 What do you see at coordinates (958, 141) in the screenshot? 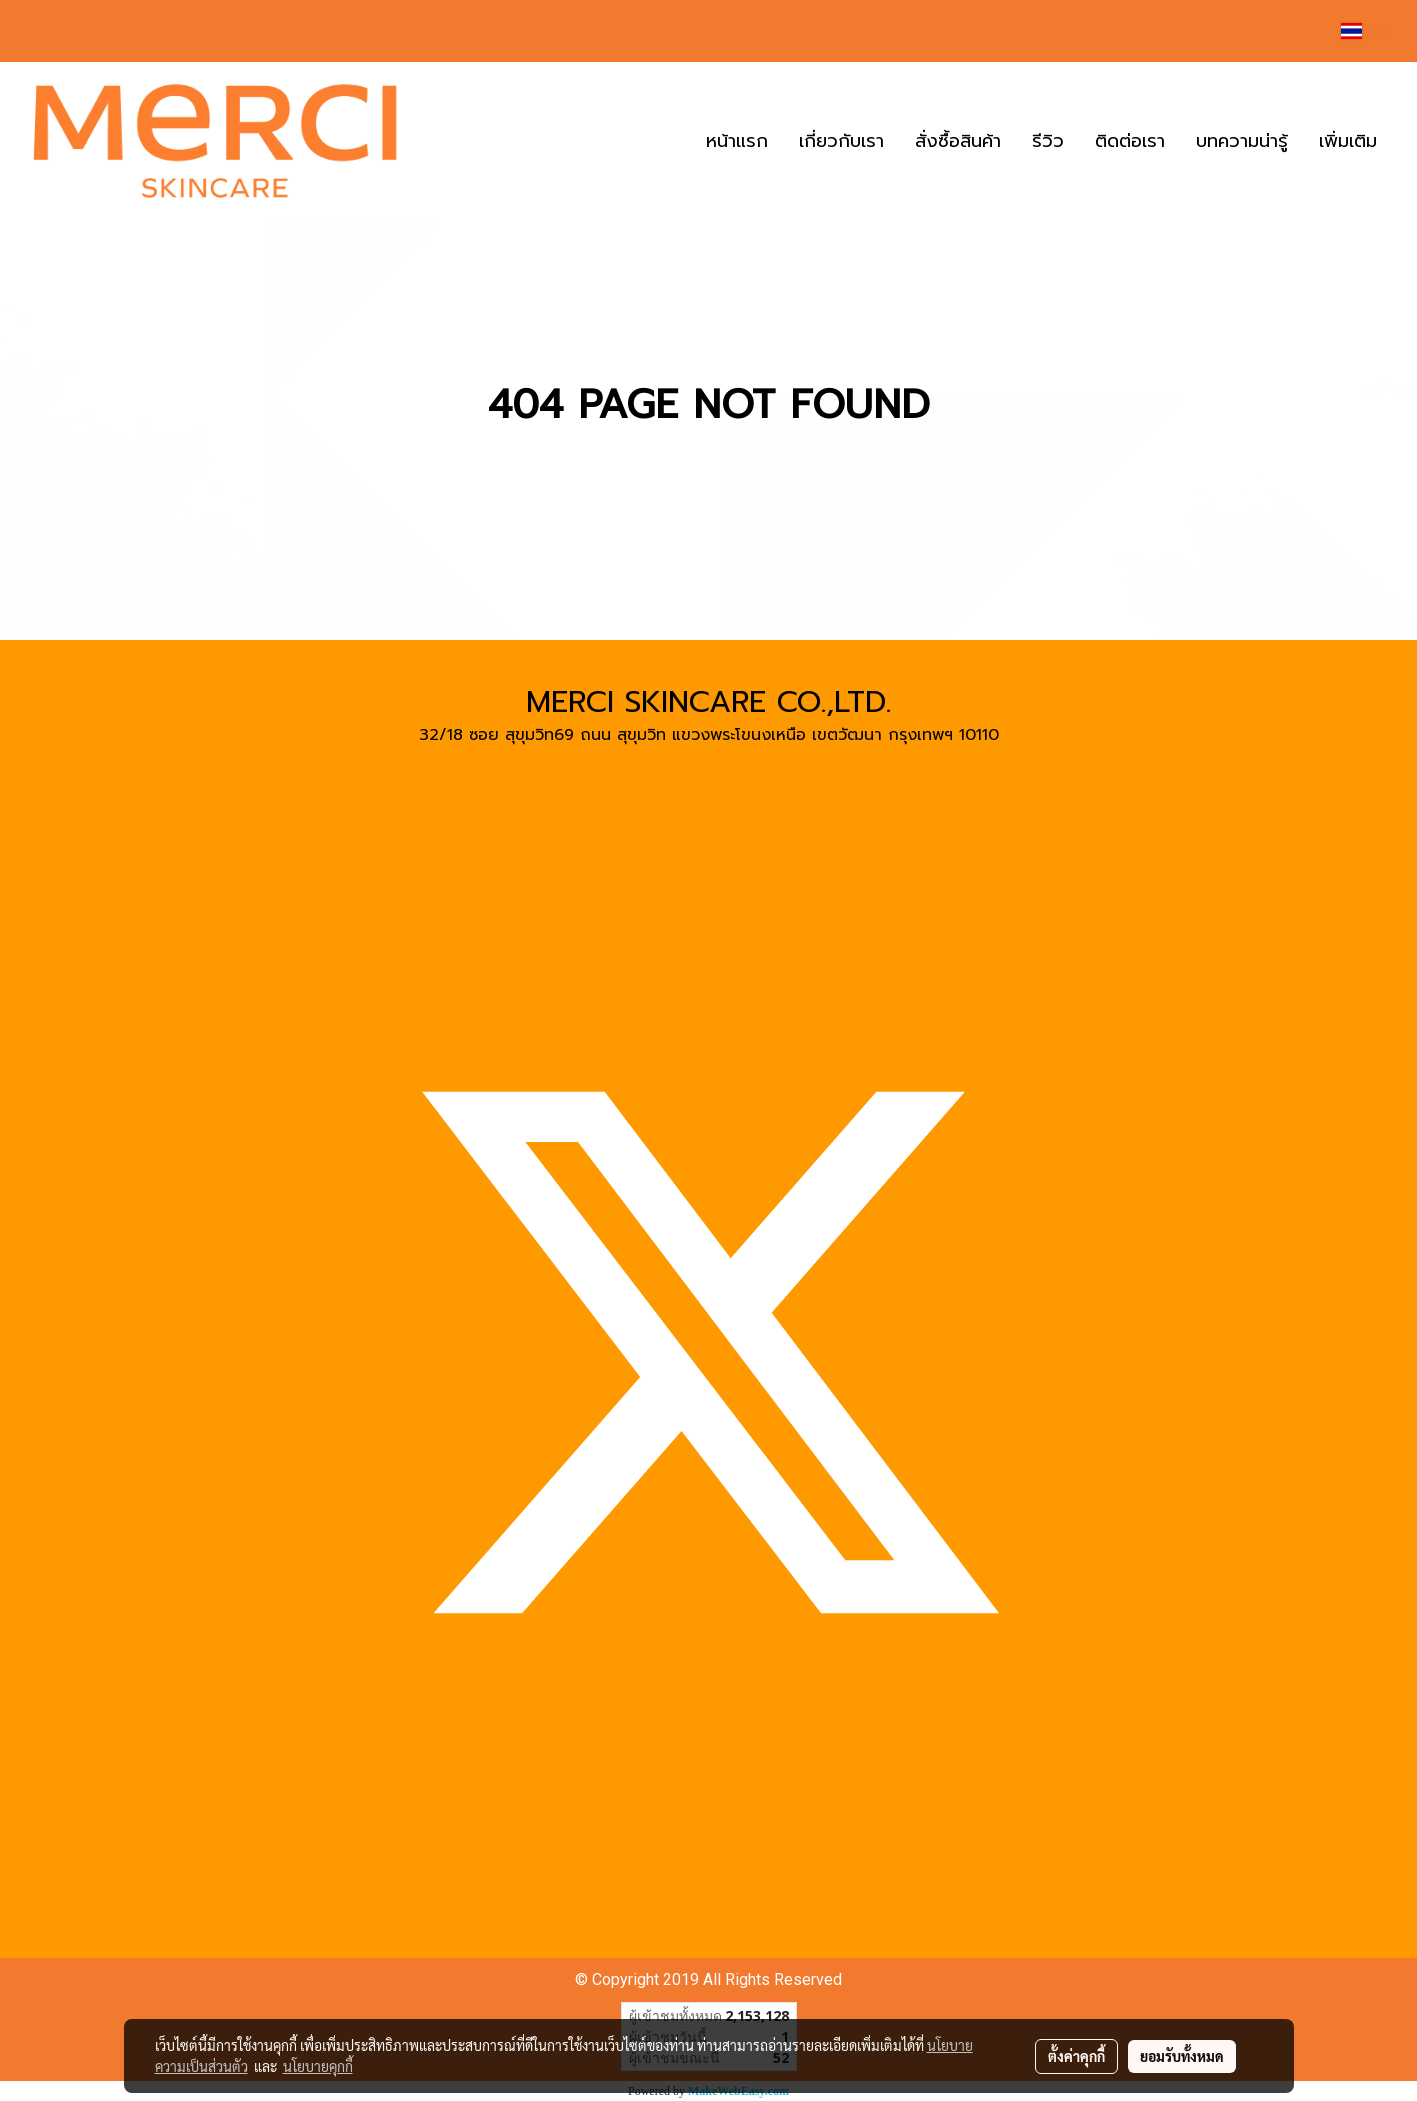
I see `สั่งซื้อสินค้า` at bounding box center [958, 141].